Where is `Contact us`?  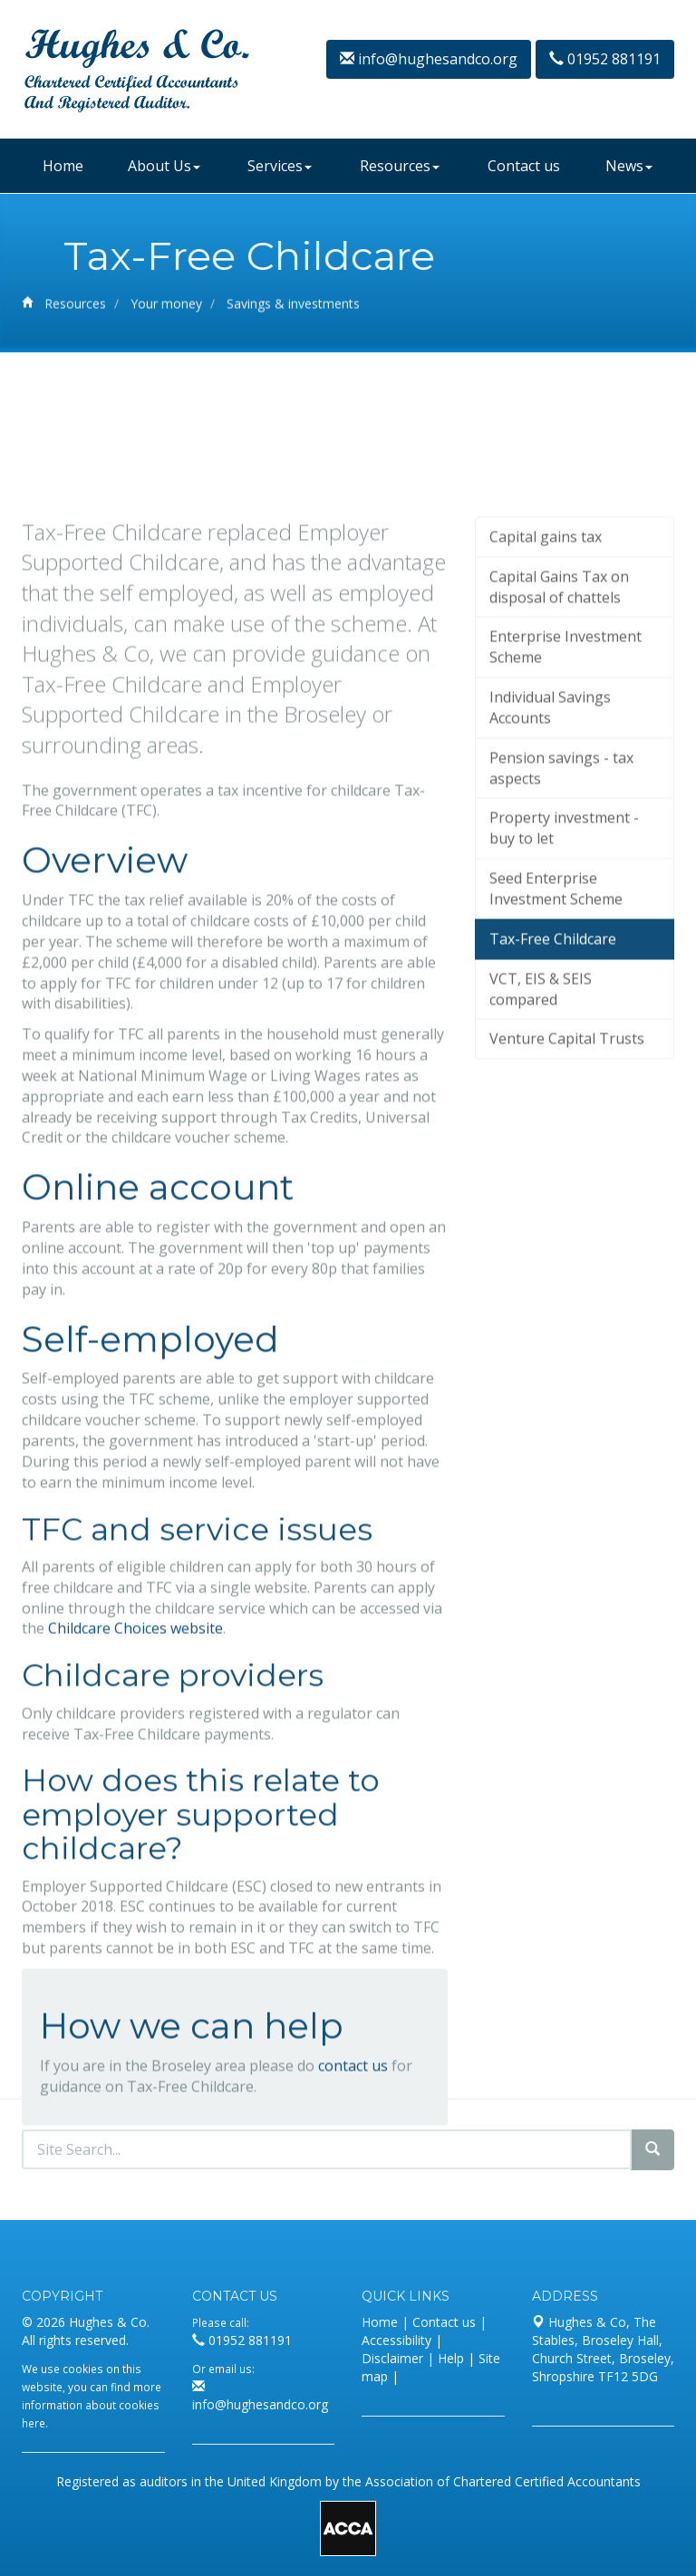 Contact us is located at coordinates (524, 166).